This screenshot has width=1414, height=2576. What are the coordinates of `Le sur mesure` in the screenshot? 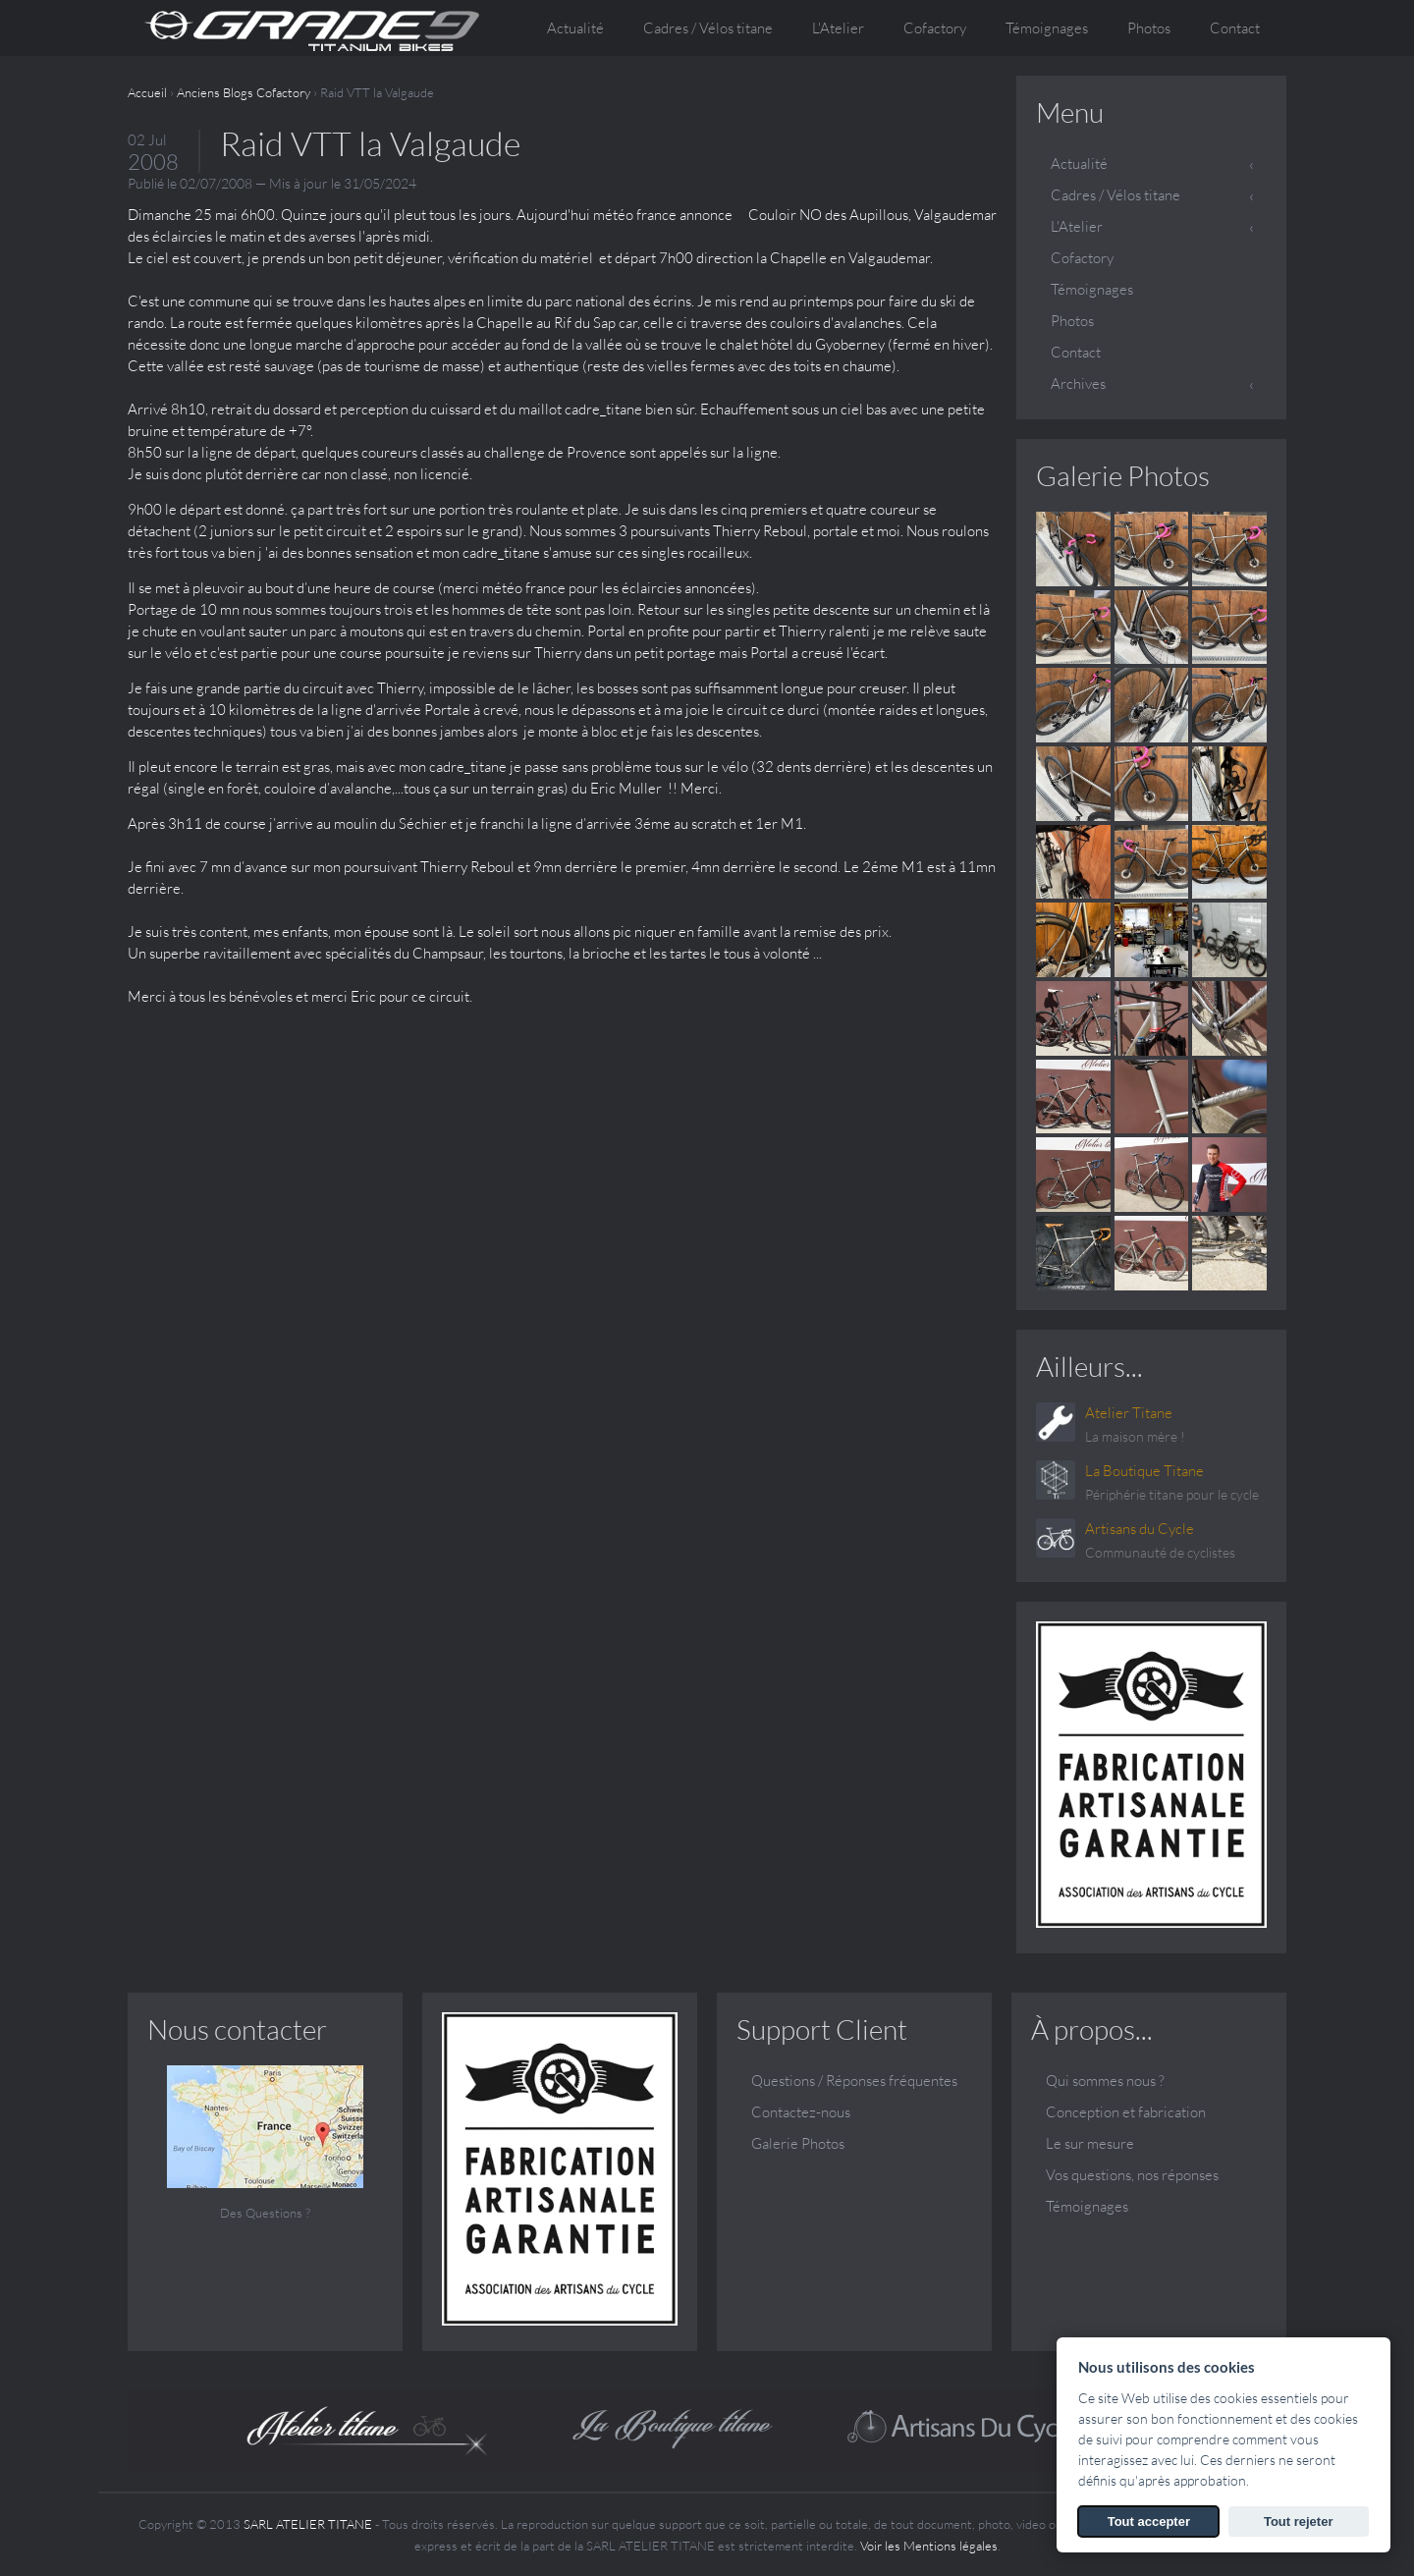 It's located at (1090, 2143).